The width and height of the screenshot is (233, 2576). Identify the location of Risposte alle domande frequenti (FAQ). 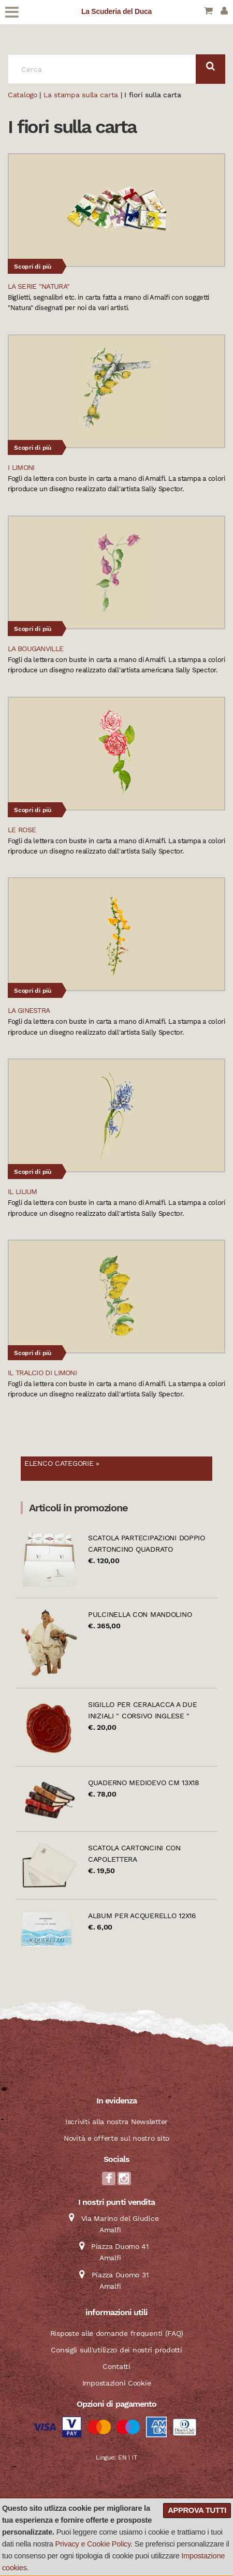
(116, 2333).